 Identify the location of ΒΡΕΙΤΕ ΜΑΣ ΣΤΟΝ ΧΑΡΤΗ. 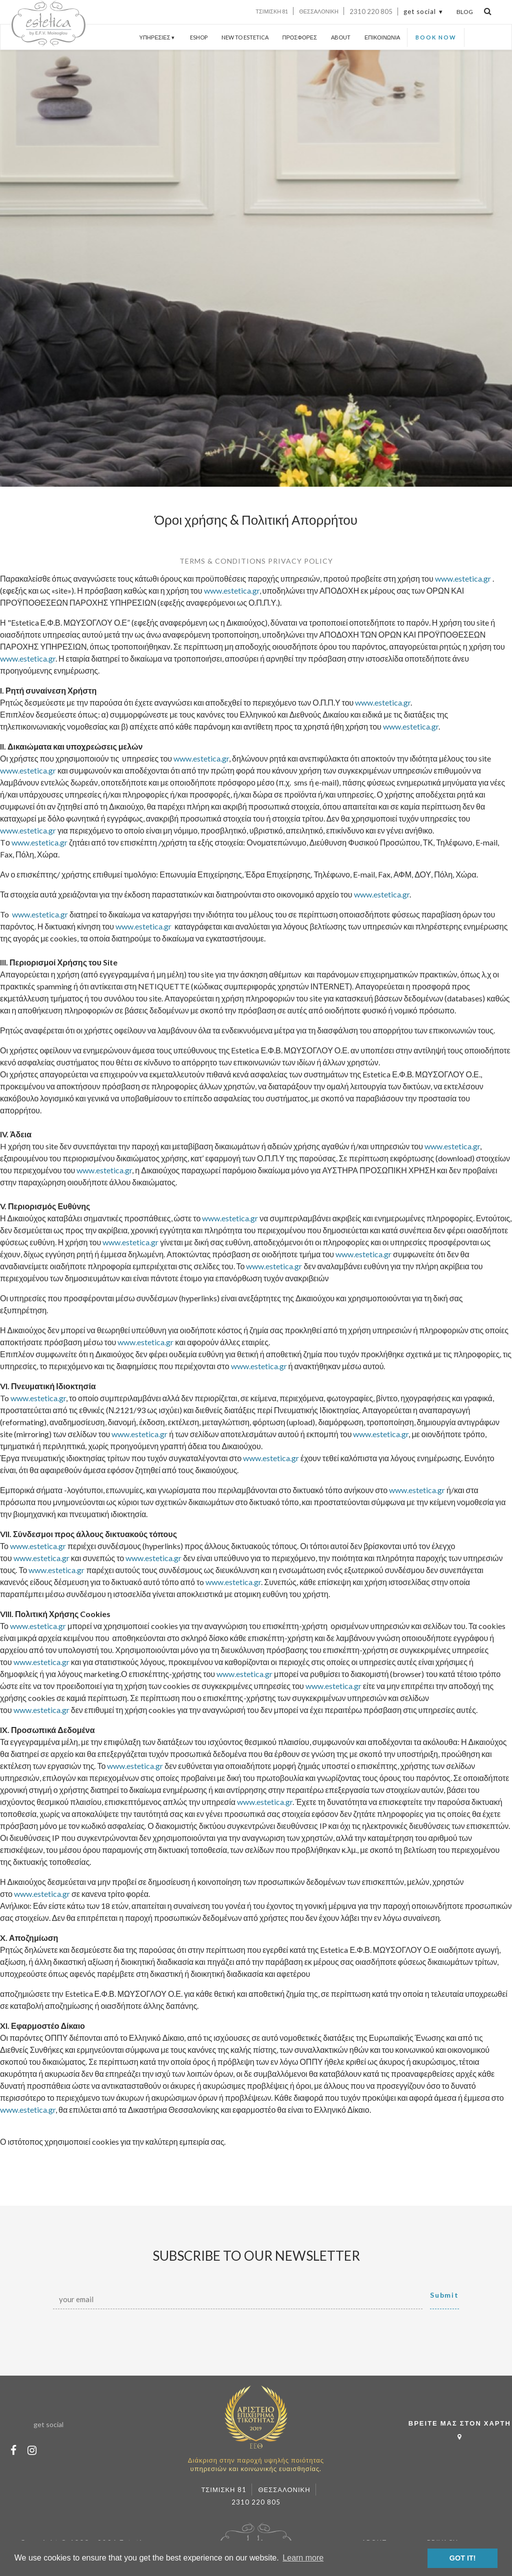
(459, 2432).